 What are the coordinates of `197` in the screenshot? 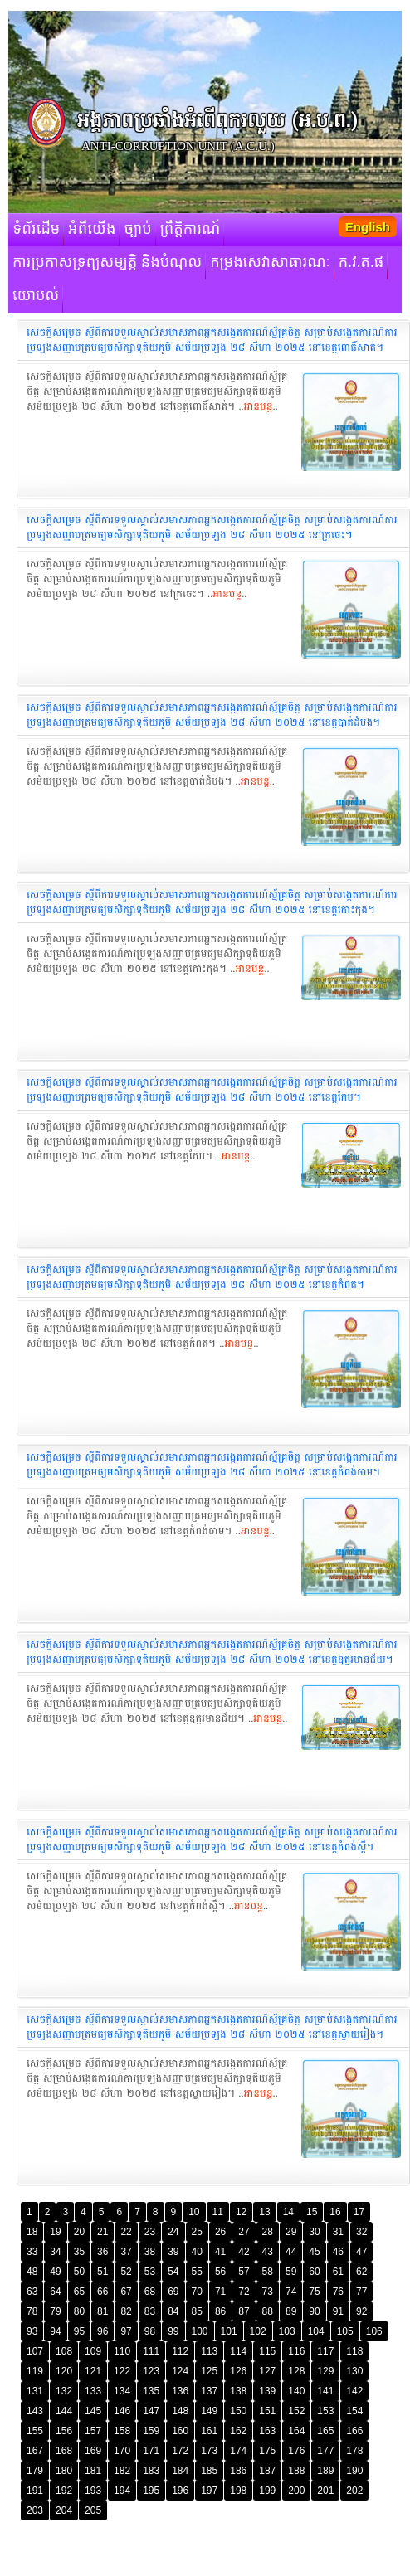 It's located at (209, 2490).